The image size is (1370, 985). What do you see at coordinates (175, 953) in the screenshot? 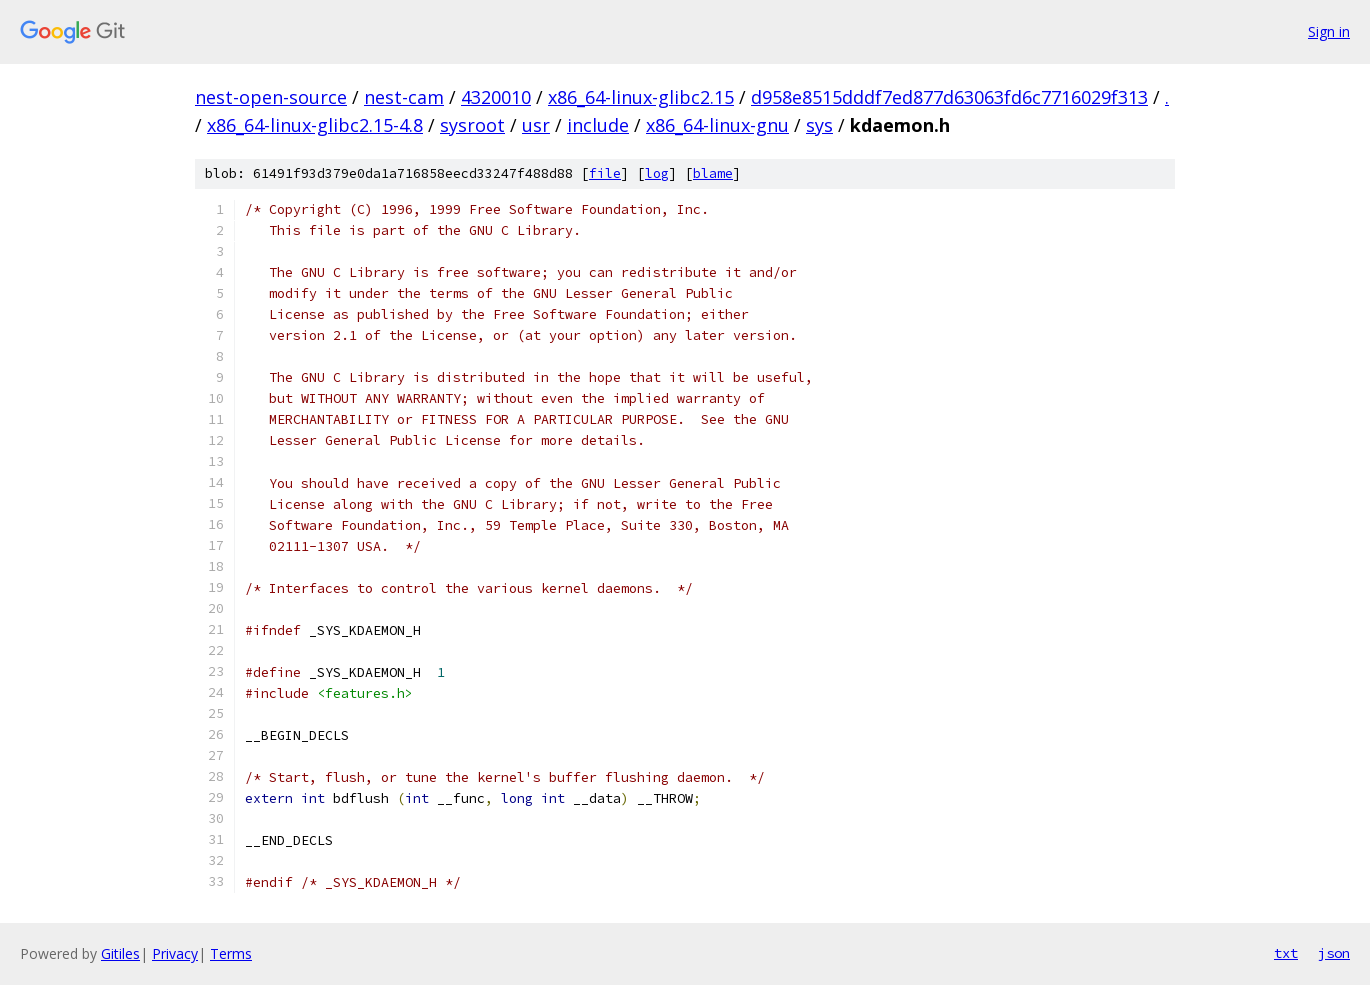
I see `Privacy` at bounding box center [175, 953].